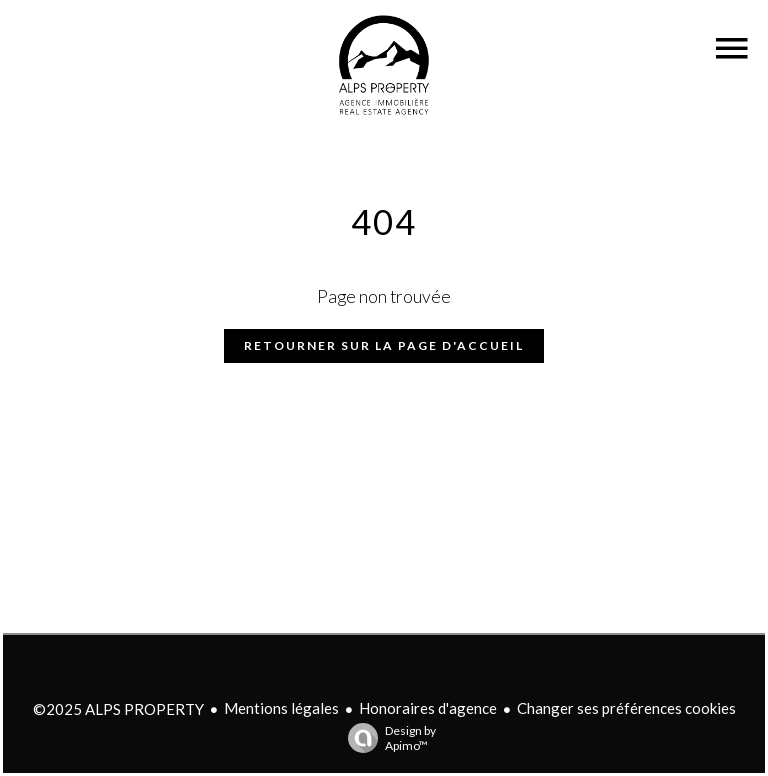 This screenshot has height=776, width=768. I want to click on Retourner sur la page d'accueil, so click(384, 345).